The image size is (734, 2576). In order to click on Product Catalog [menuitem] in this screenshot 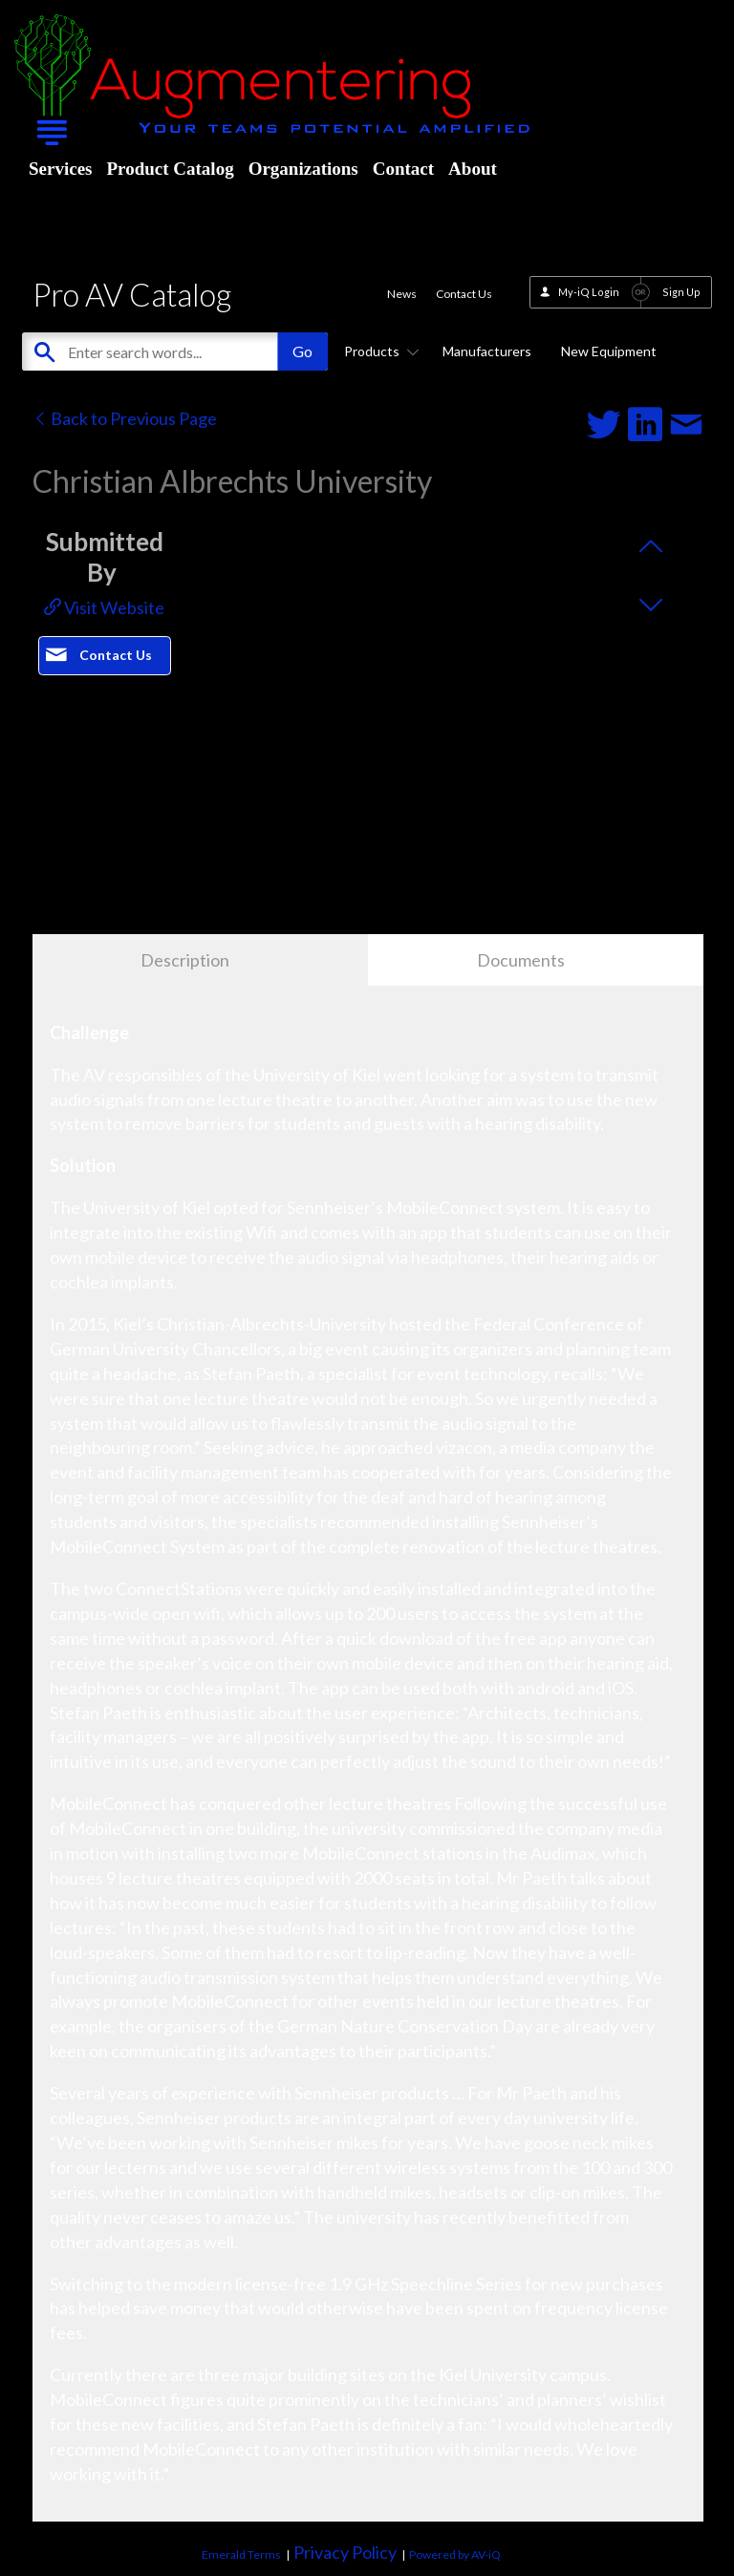, I will do `click(169, 169)`.